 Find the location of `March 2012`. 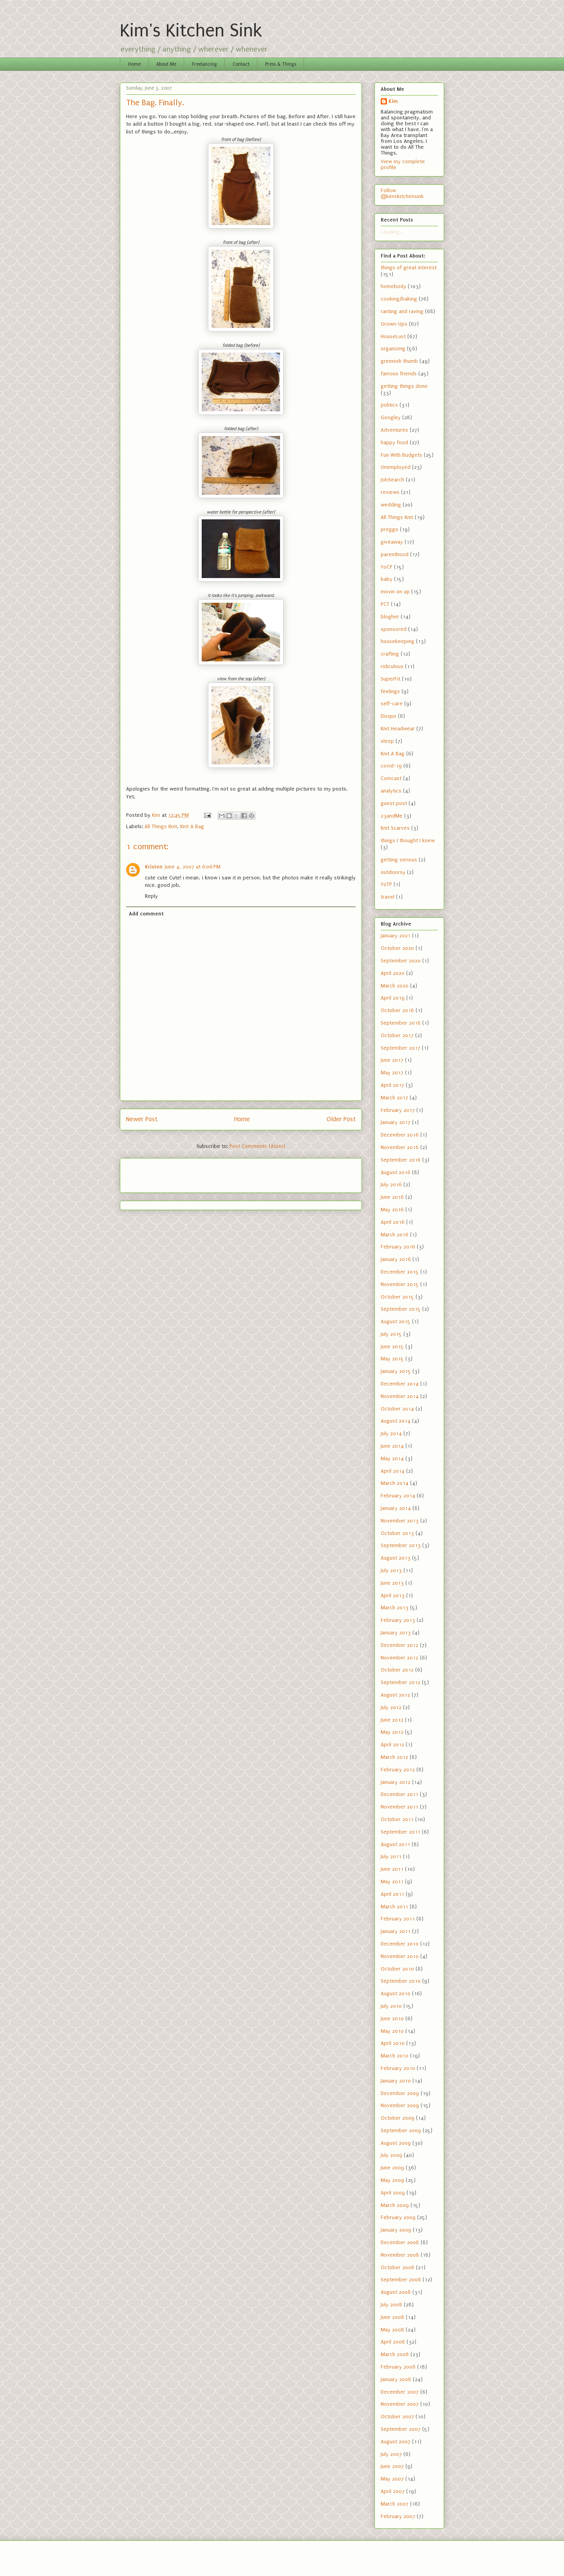

March 2012 is located at coordinates (394, 1757).